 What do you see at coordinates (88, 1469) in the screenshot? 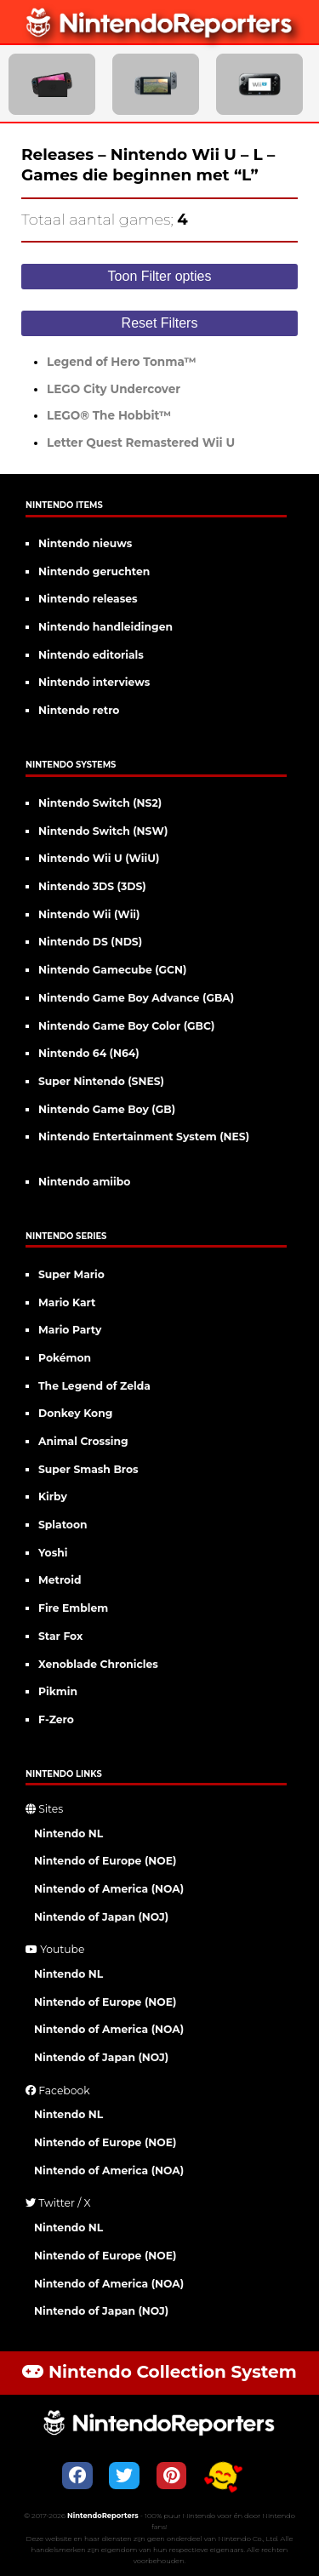
I see `Super Smash Bros` at bounding box center [88, 1469].